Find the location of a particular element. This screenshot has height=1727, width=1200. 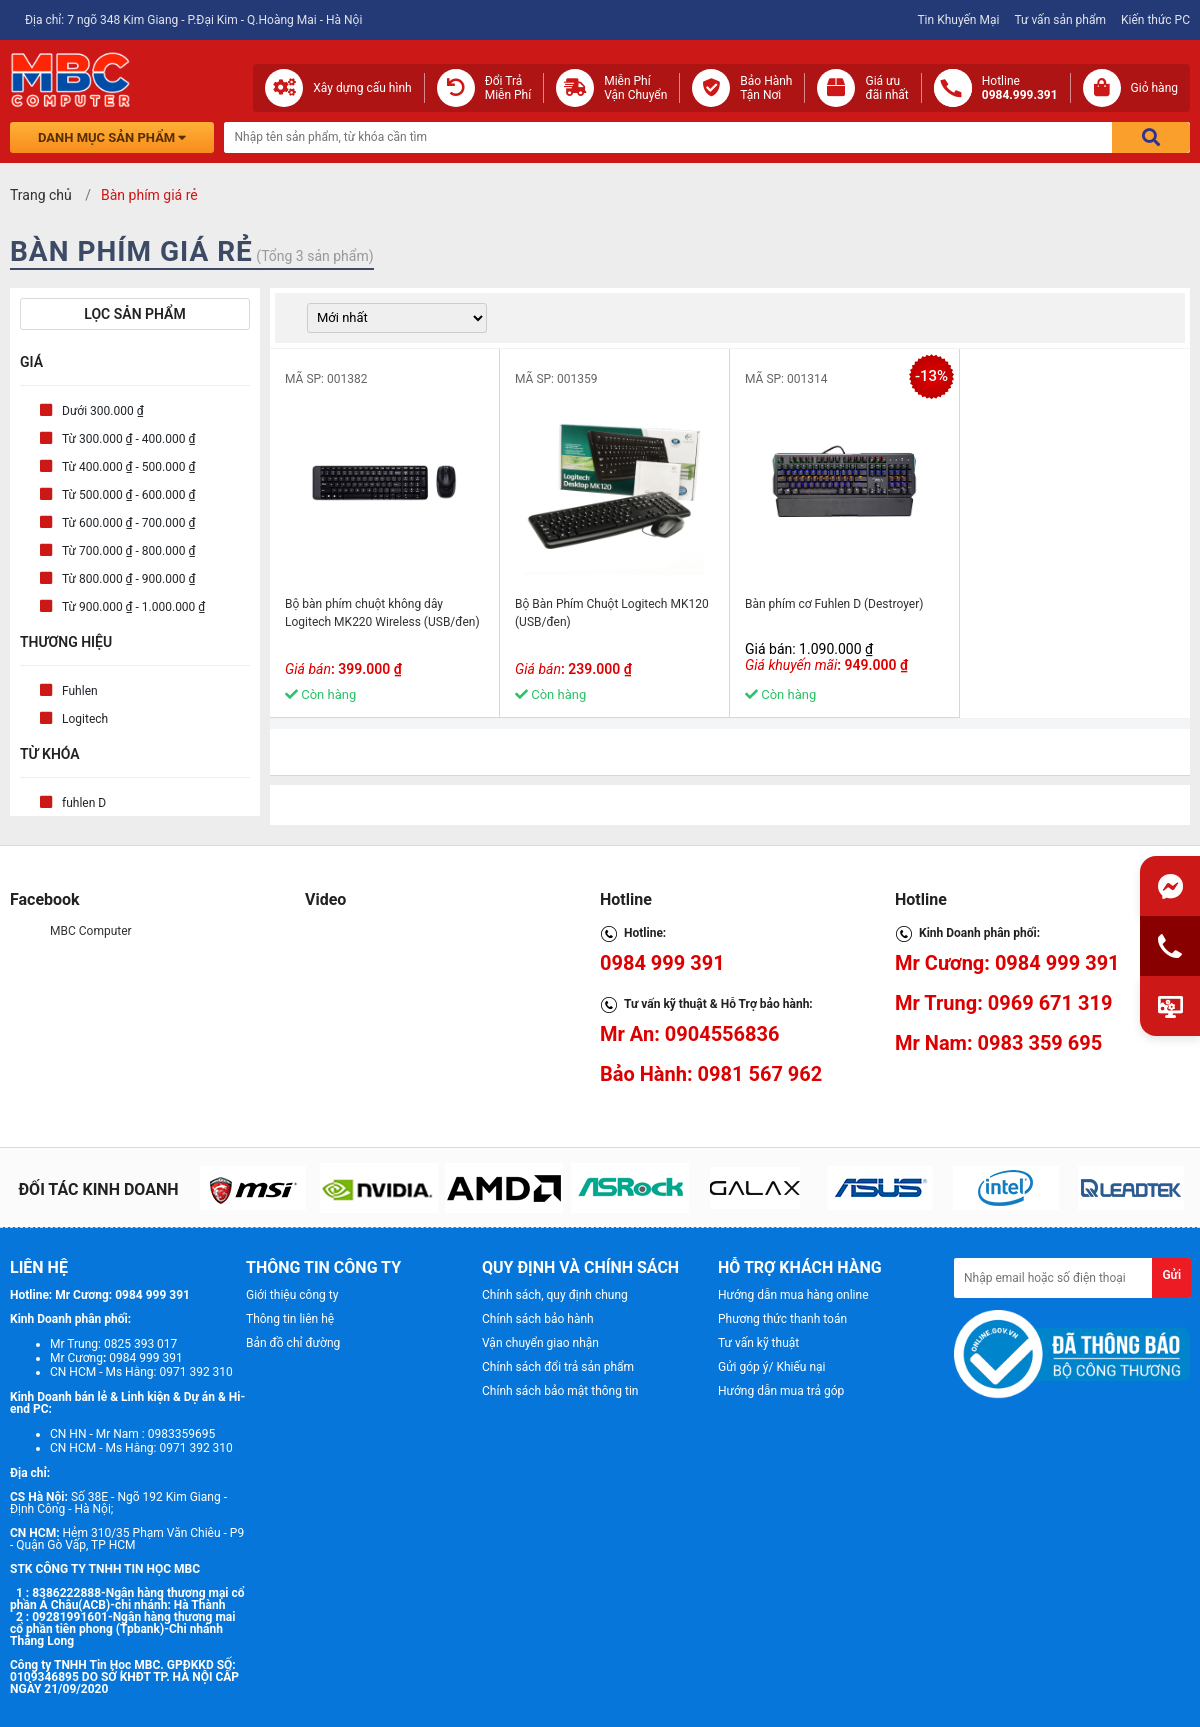

Giỏ hàng is located at coordinates (1154, 88).